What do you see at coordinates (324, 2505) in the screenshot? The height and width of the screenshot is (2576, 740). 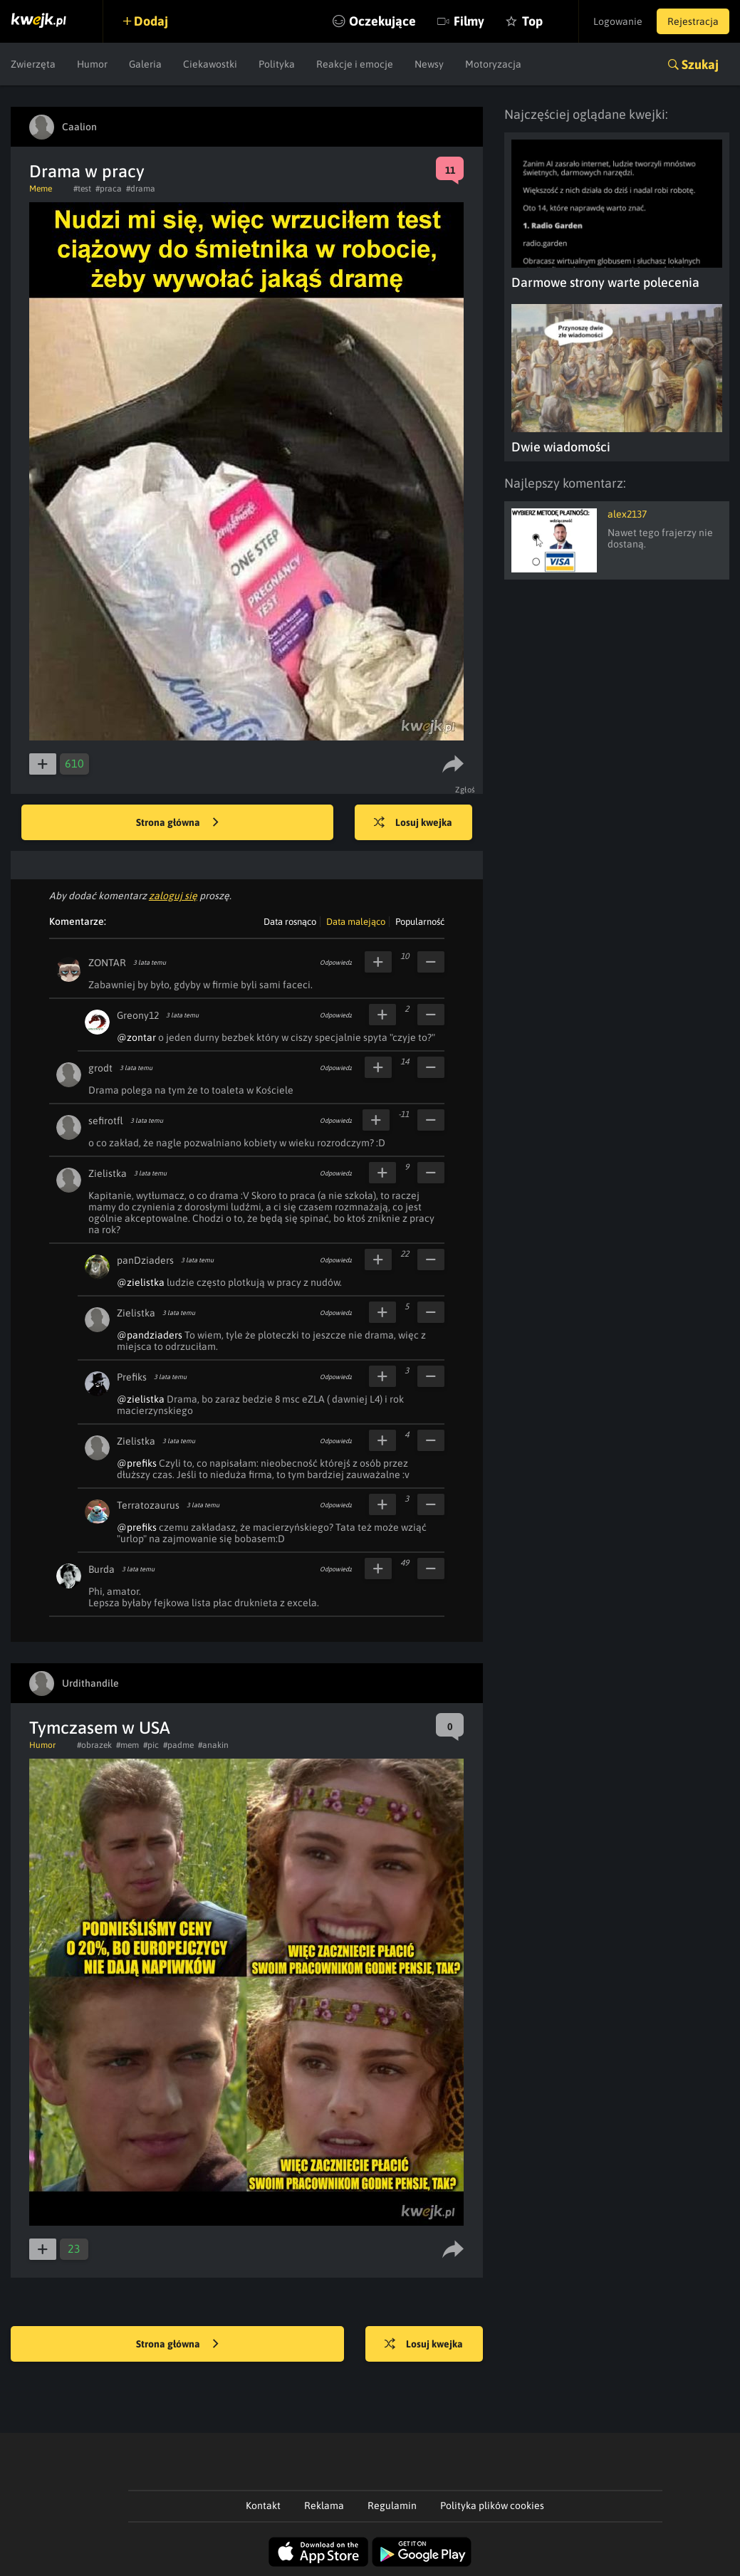 I see `Reklama` at bounding box center [324, 2505].